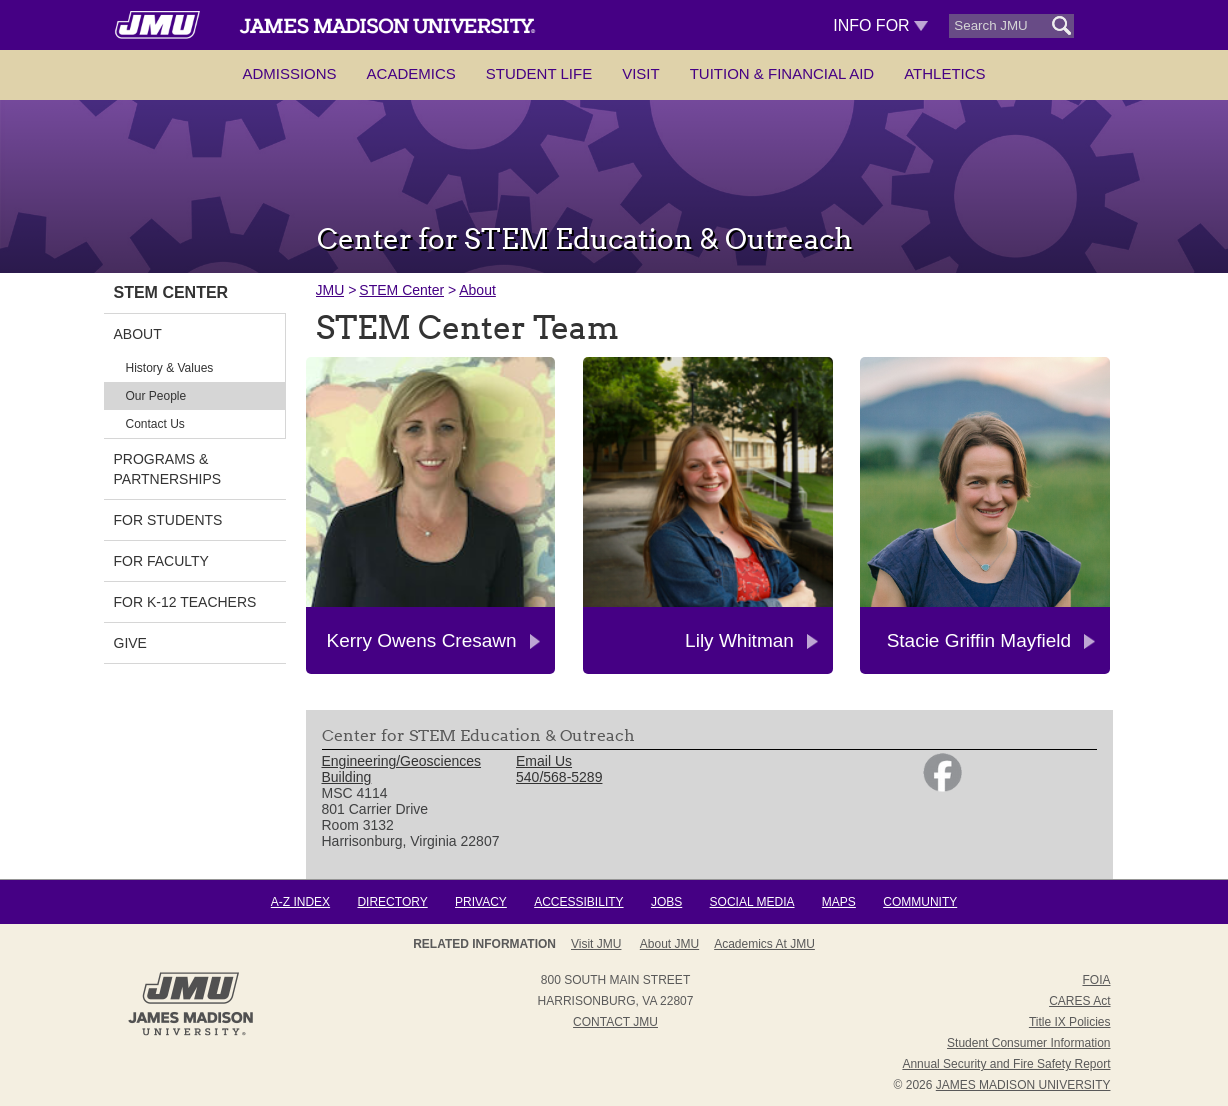 The height and width of the screenshot is (1106, 1228). Describe the element at coordinates (752, 902) in the screenshot. I see `Social Media` at that location.